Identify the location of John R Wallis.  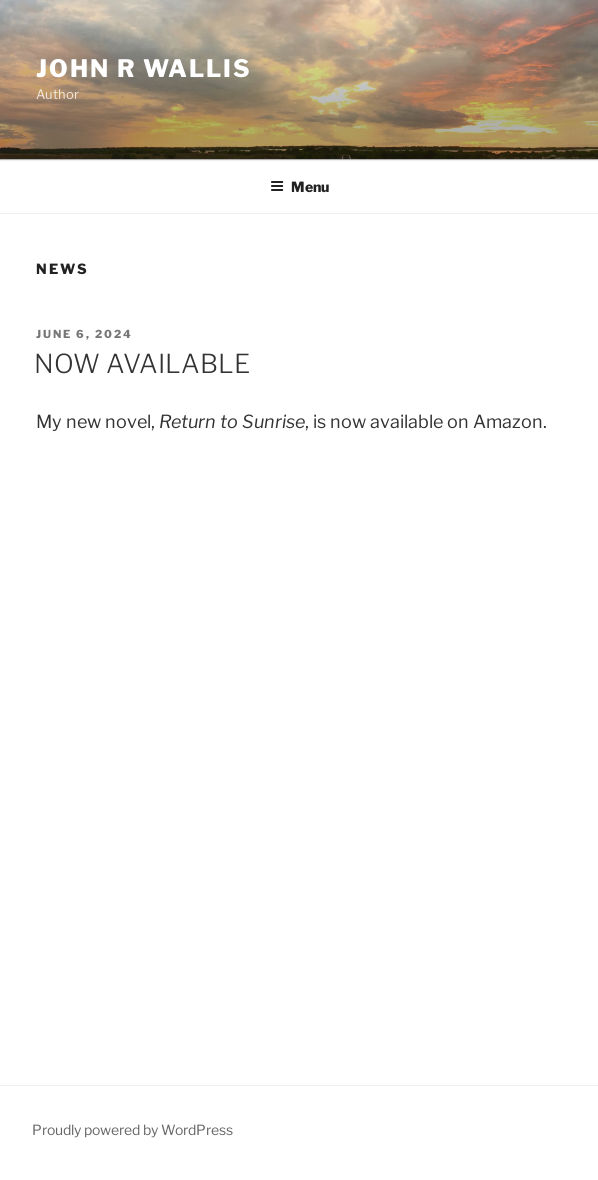
(144, 68).